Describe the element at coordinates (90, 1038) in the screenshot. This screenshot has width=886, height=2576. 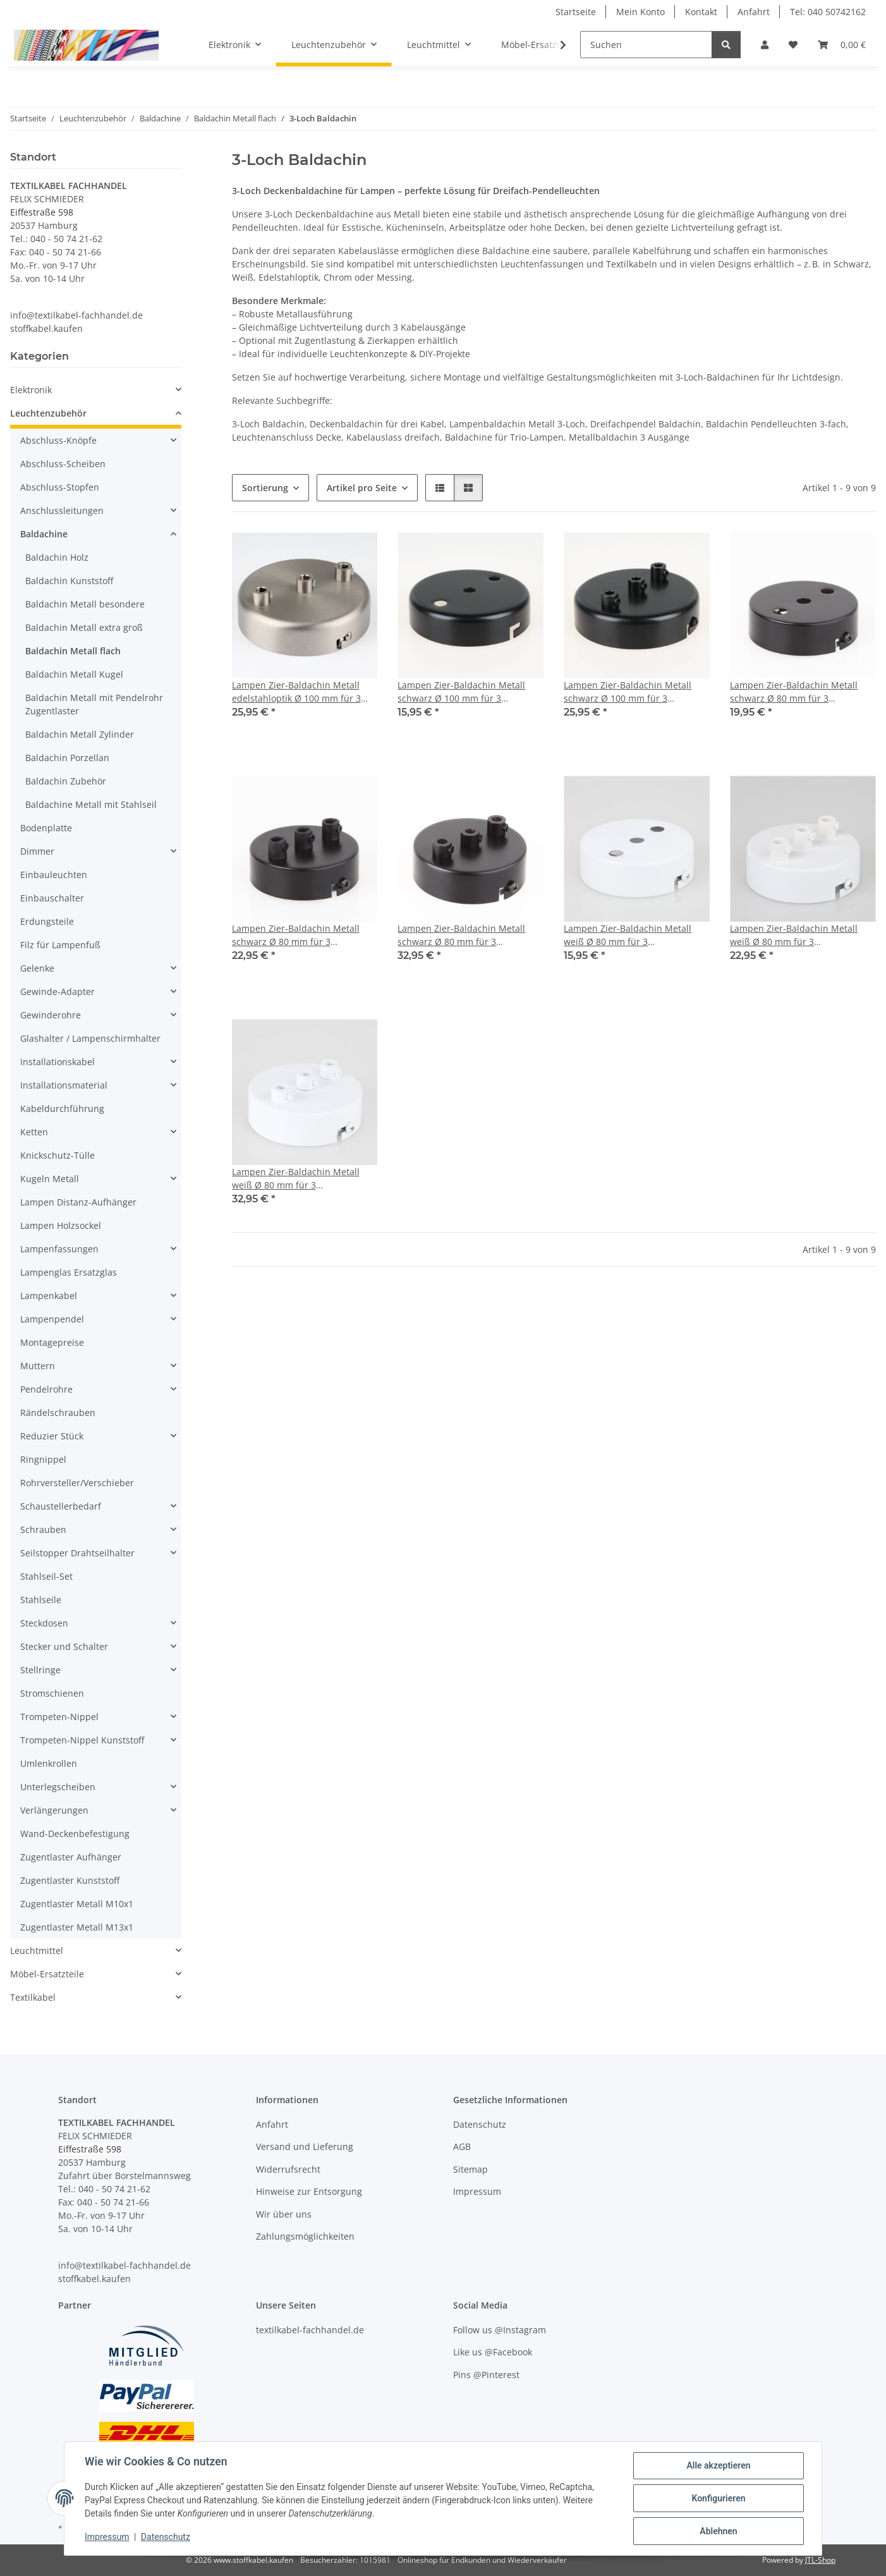
I see `Glashalter / Lampenschirmhalter` at that location.